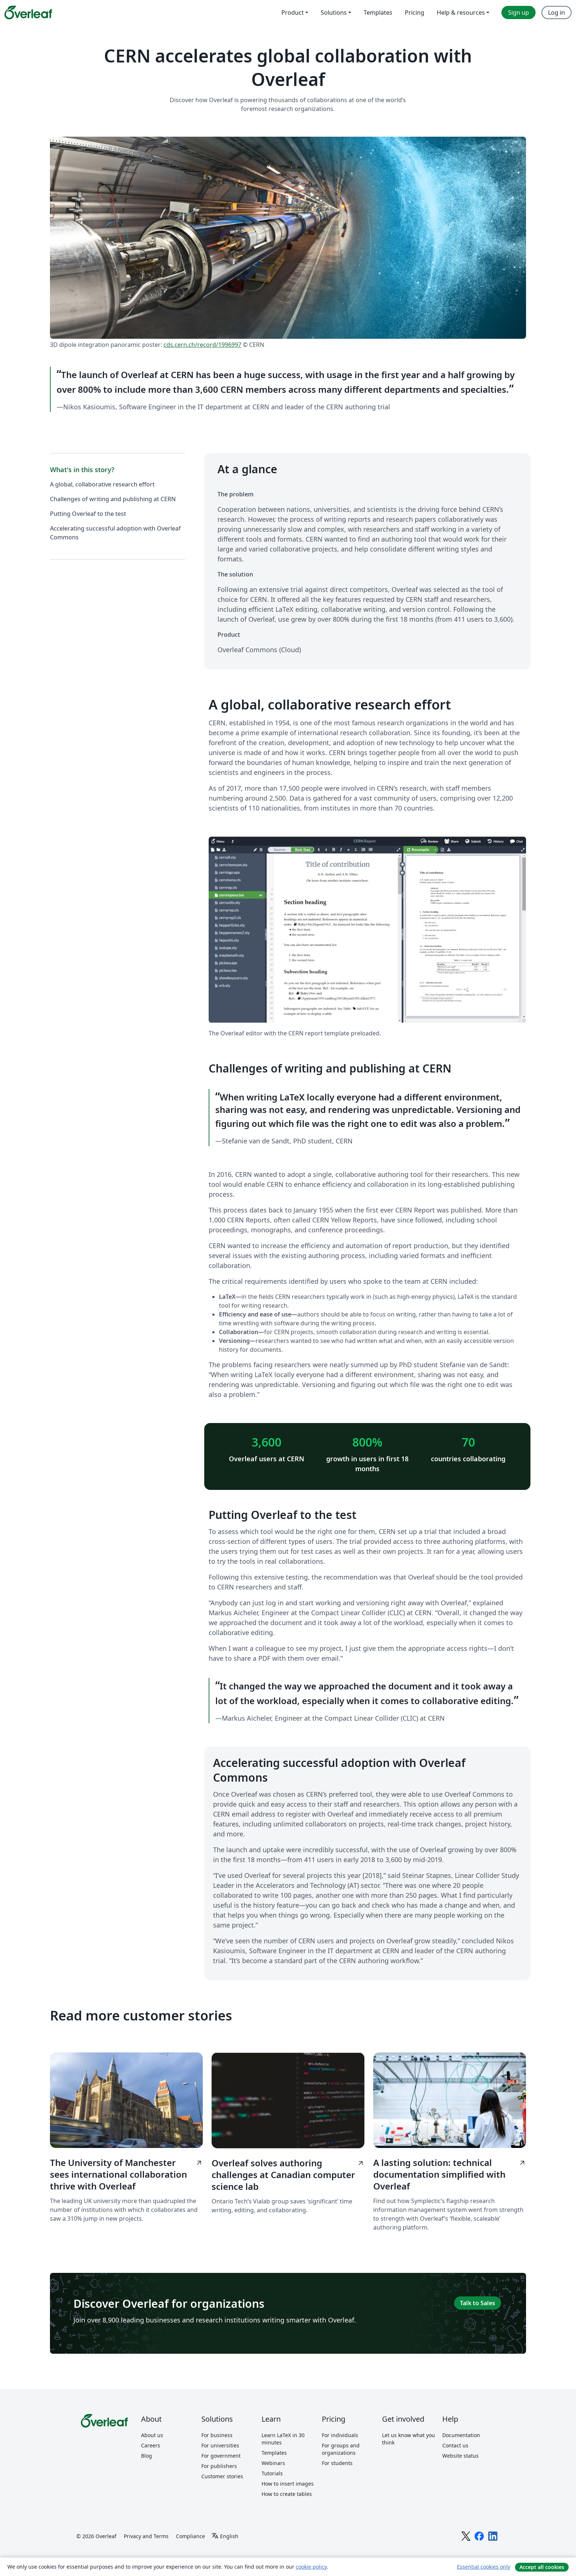 The image size is (576, 2576). What do you see at coordinates (414, 12) in the screenshot?
I see `Pricing [menuitem]` at bounding box center [414, 12].